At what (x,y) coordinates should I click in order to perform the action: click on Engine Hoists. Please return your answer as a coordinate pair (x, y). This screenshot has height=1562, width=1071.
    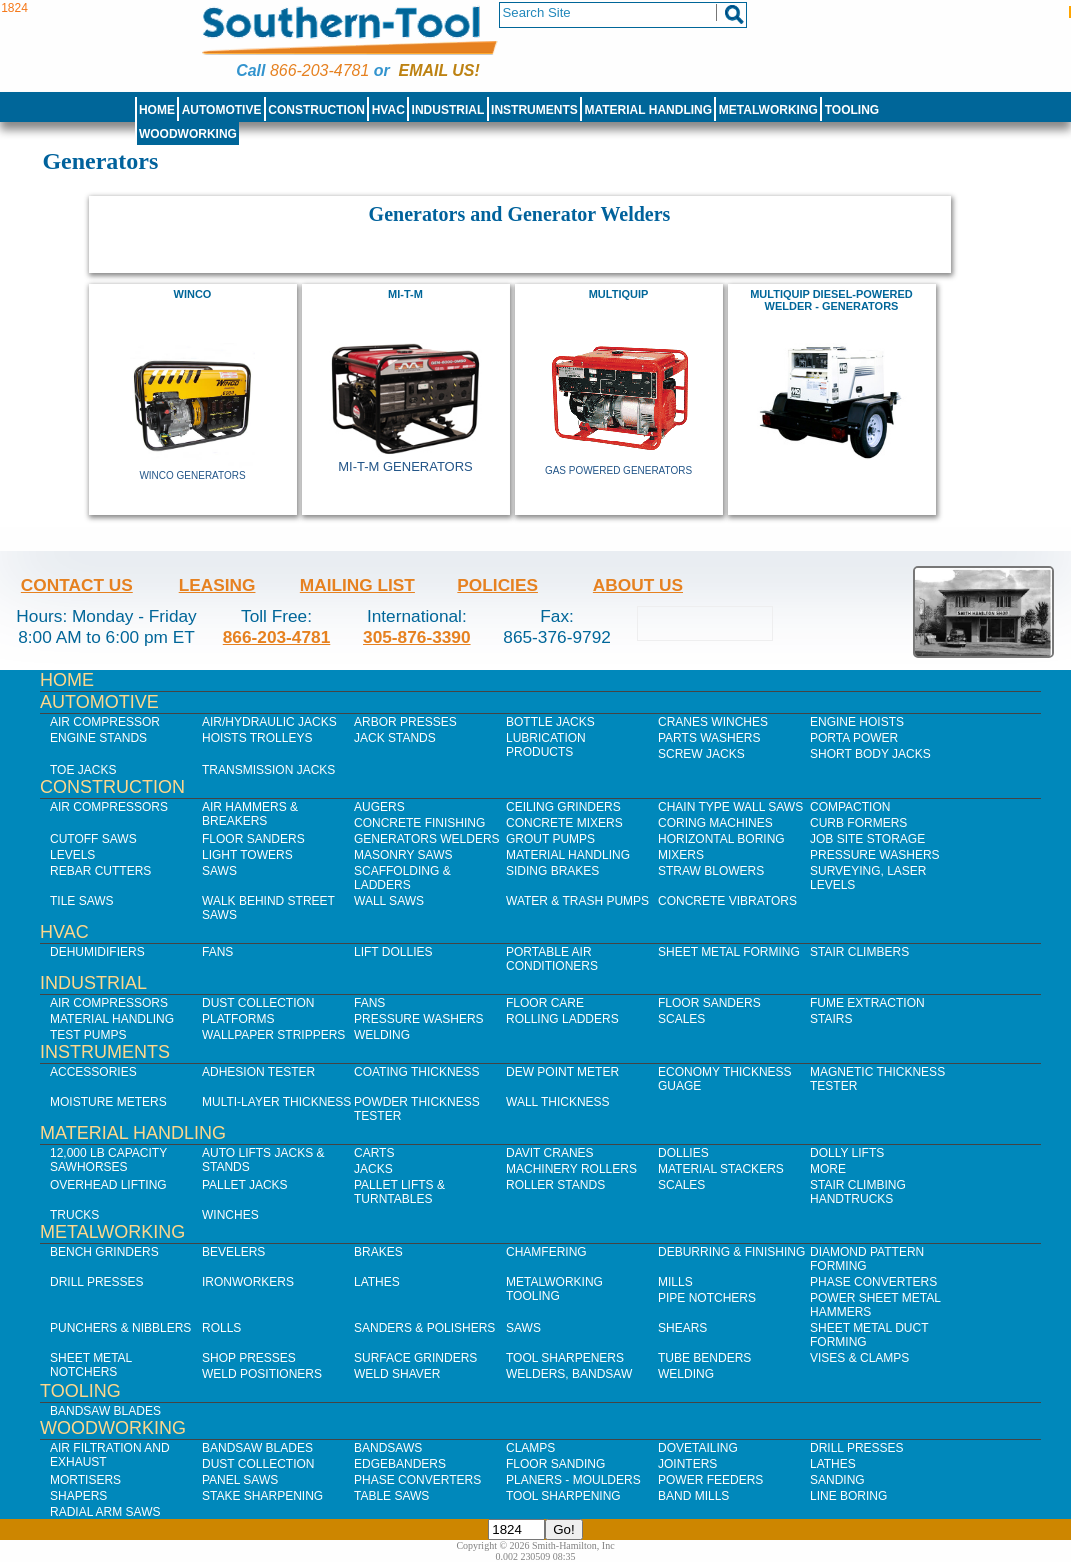
    Looking at the image, I should click on (857, 722).